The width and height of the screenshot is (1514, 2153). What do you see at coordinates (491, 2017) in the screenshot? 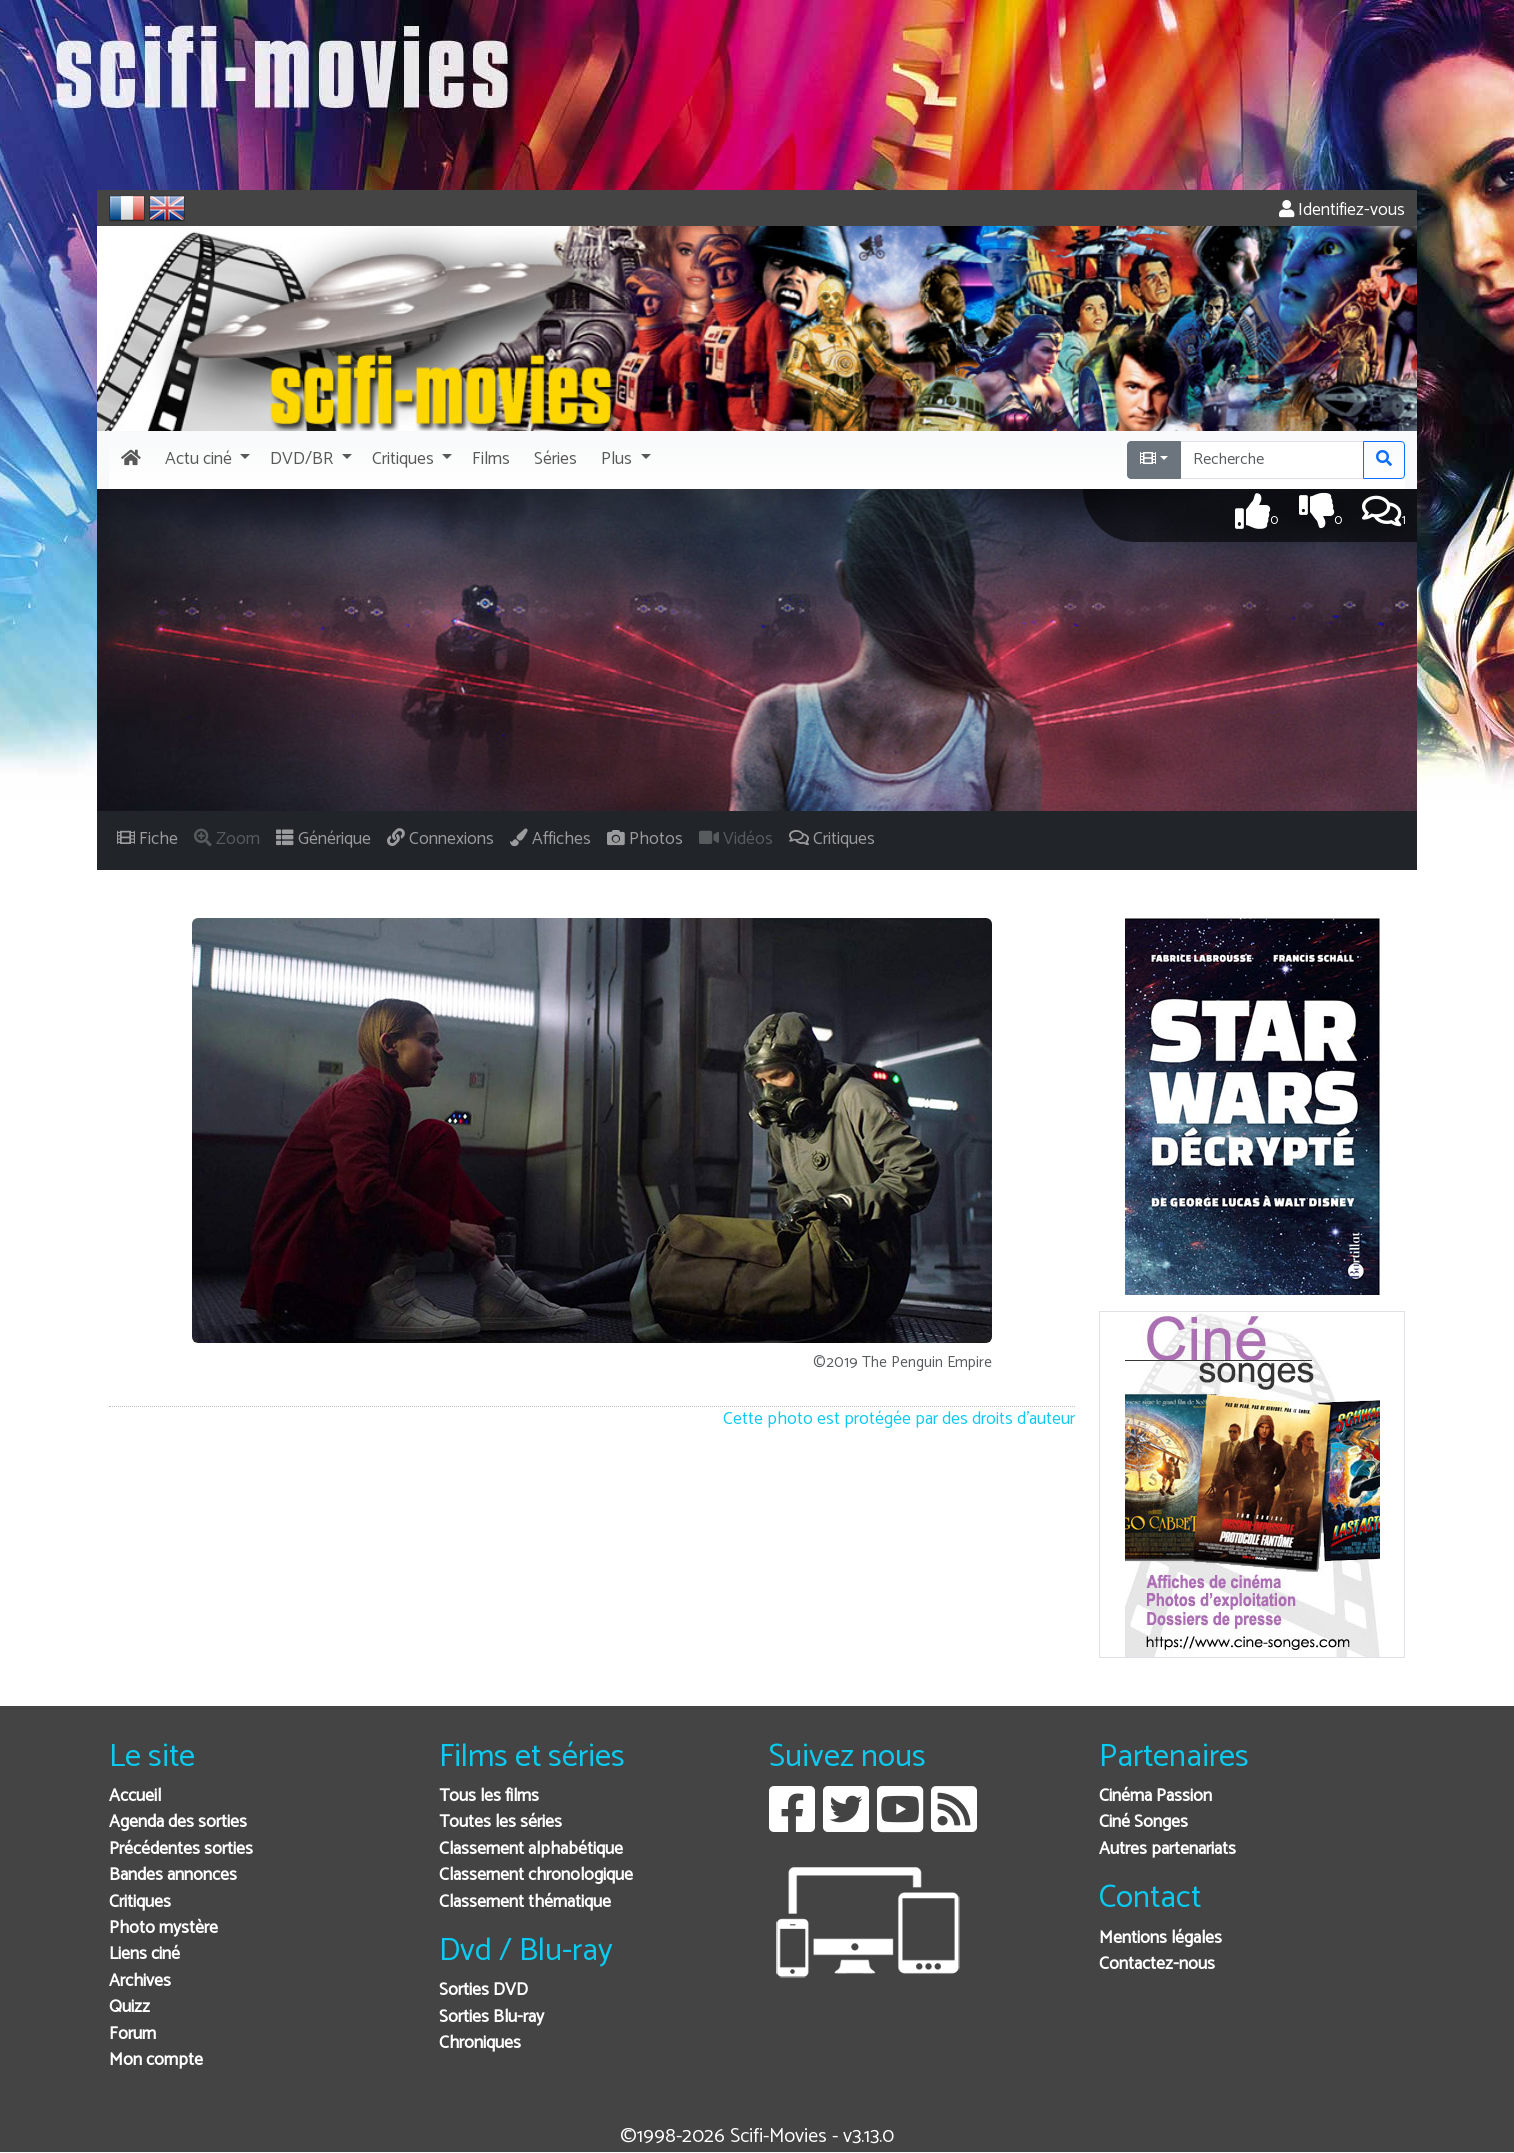
I see `Sorties Blu-ray` at bounding box center [491, 2017].